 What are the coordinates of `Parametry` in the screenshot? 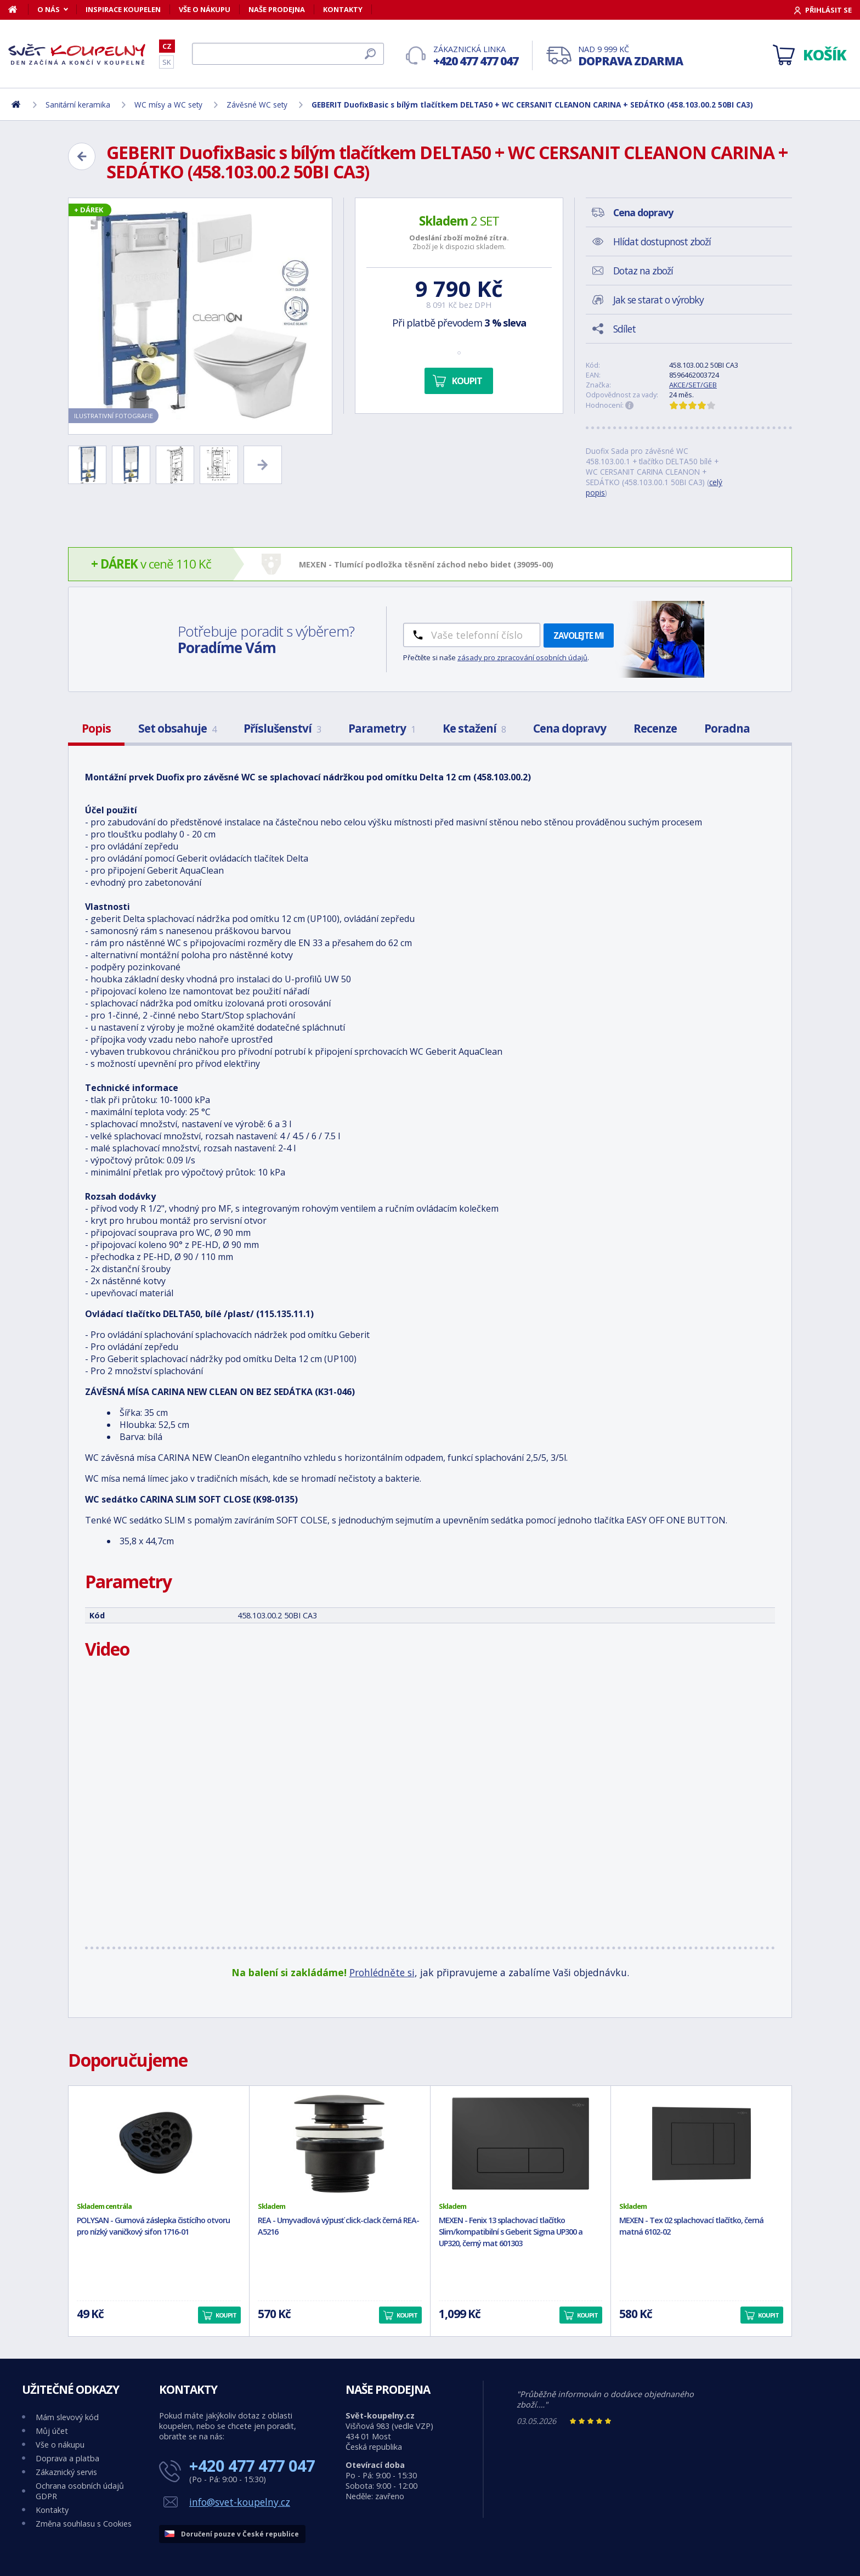 It's located at (381, 728).